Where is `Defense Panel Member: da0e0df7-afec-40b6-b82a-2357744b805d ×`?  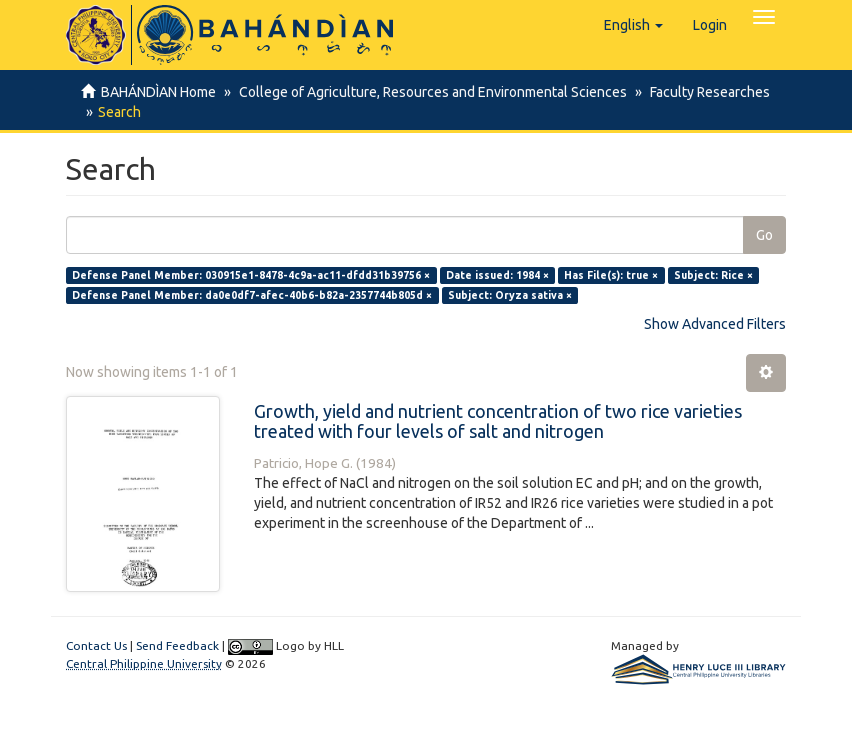
Defense Panel Member: da0e0df7-afec-40b6-b82a-2357744b805d × is located at coordinates (252, 295).